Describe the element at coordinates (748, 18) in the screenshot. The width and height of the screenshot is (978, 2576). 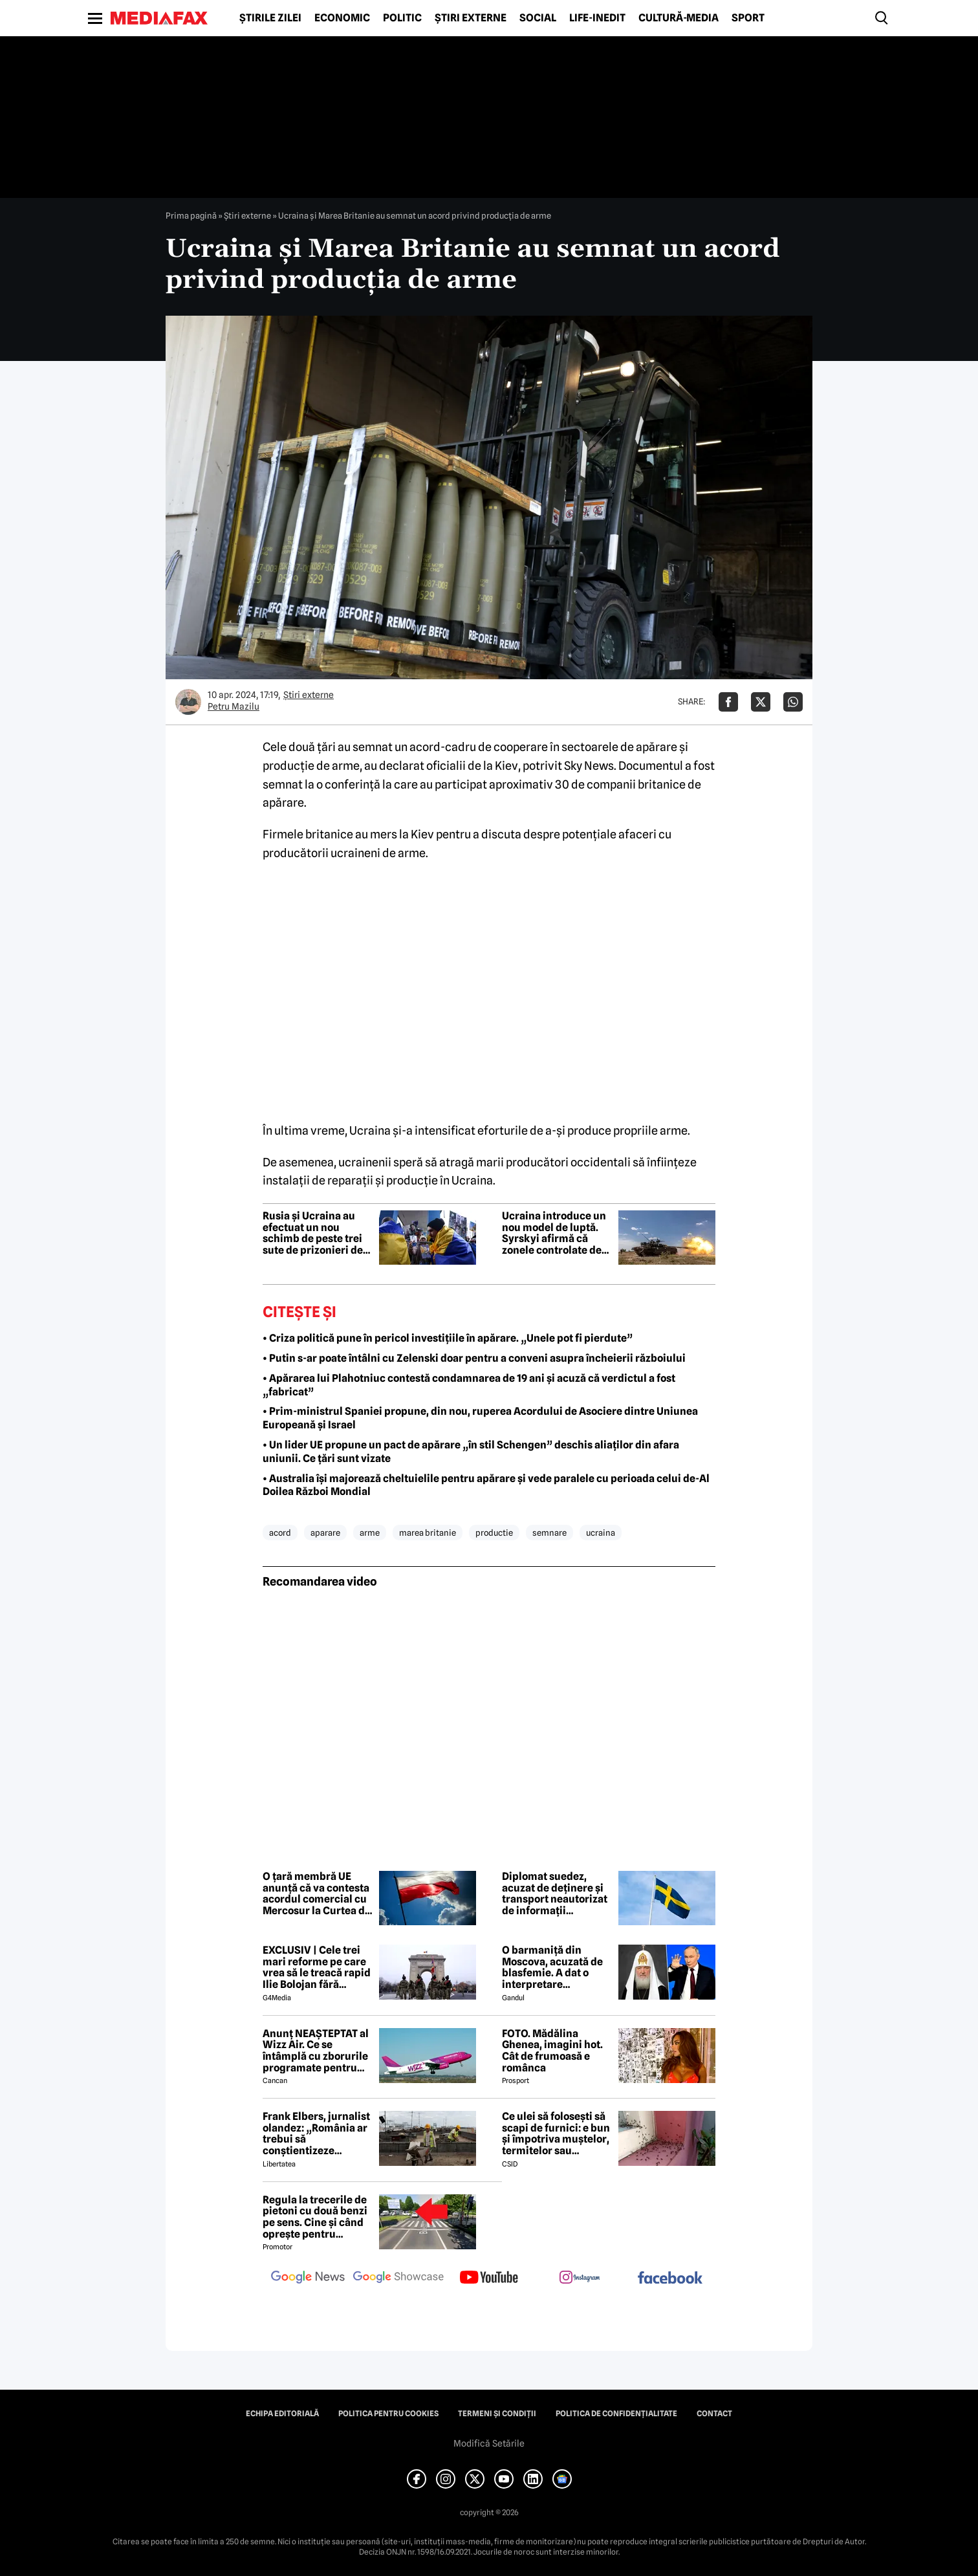
I see `Sport` at that location.